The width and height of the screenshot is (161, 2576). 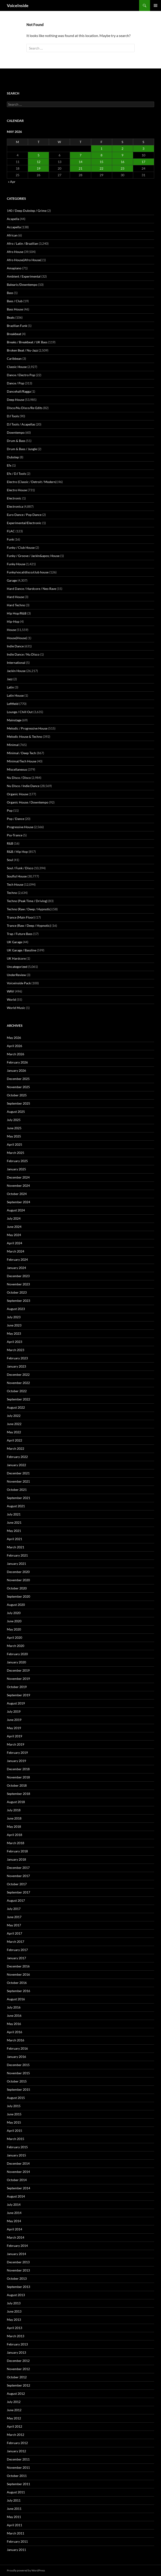 I want to click on August 2025, so click(x=16, y=1111).